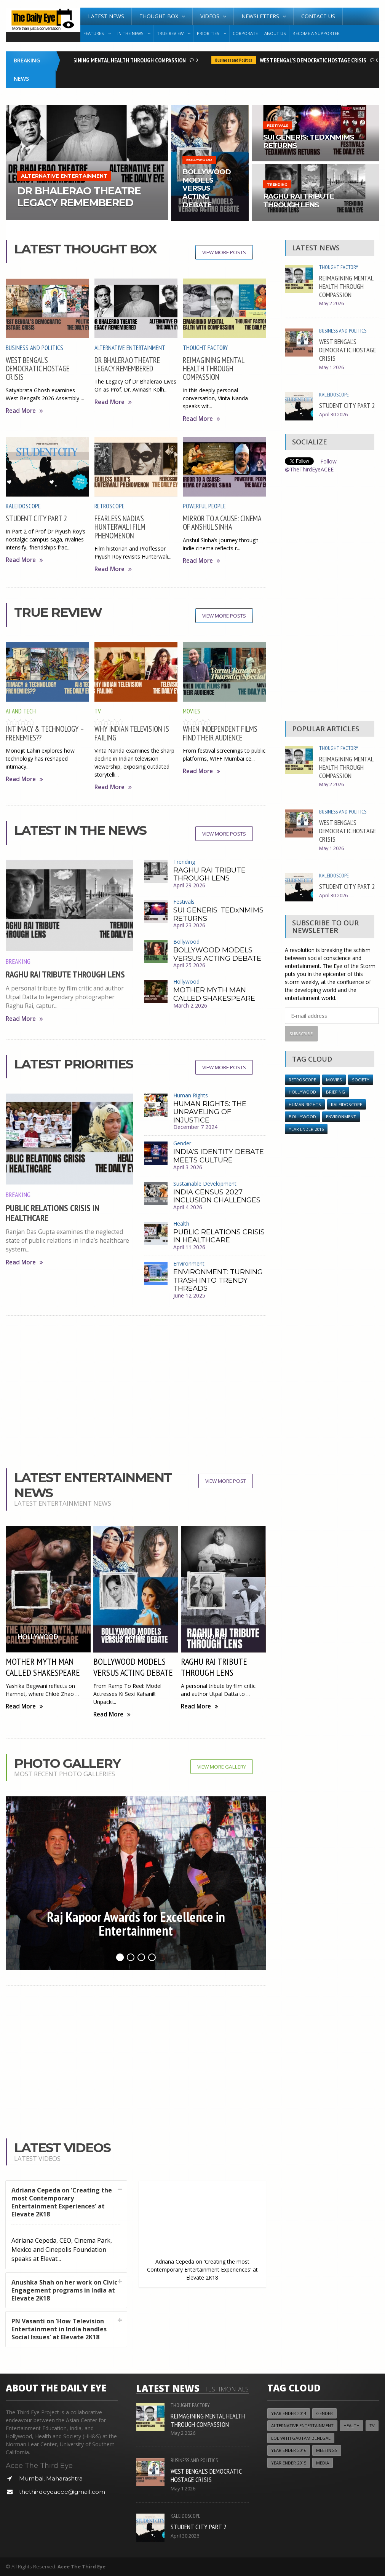 This screenshot has height=2576, width=385. What do you see at coordinates (360, 1080) in the screenshot?
I see `Society` at bounding box center [360, 1080].